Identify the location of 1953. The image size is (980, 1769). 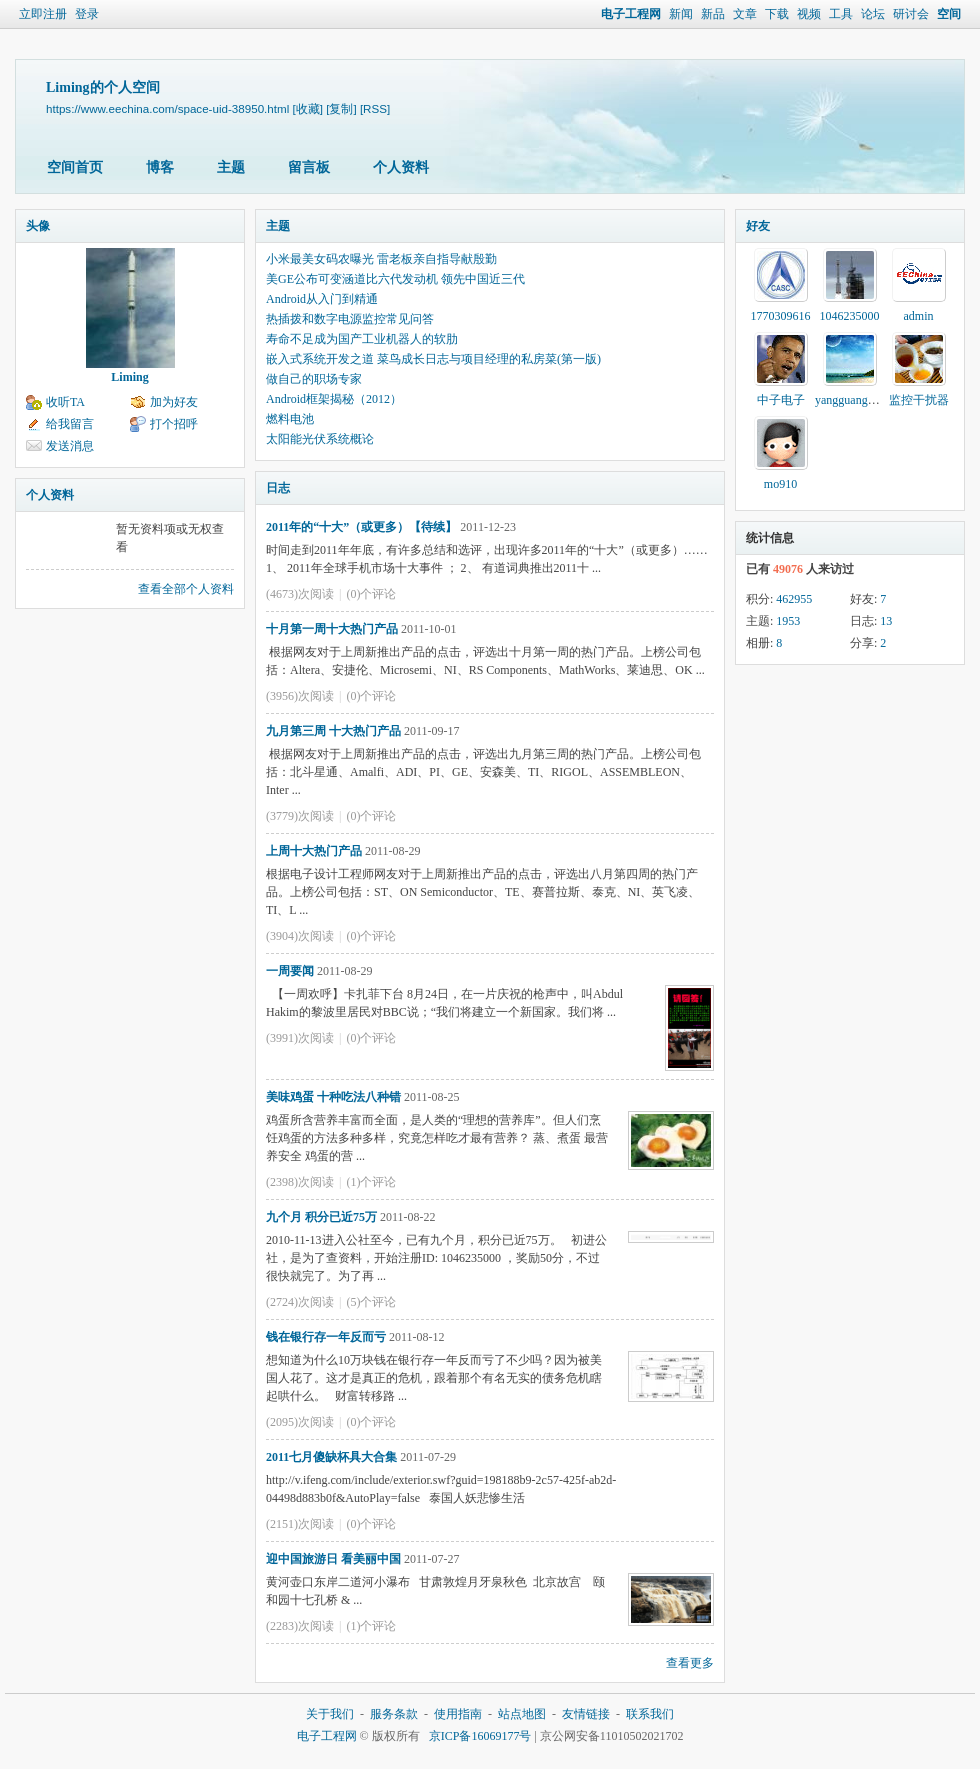
(788, 621).